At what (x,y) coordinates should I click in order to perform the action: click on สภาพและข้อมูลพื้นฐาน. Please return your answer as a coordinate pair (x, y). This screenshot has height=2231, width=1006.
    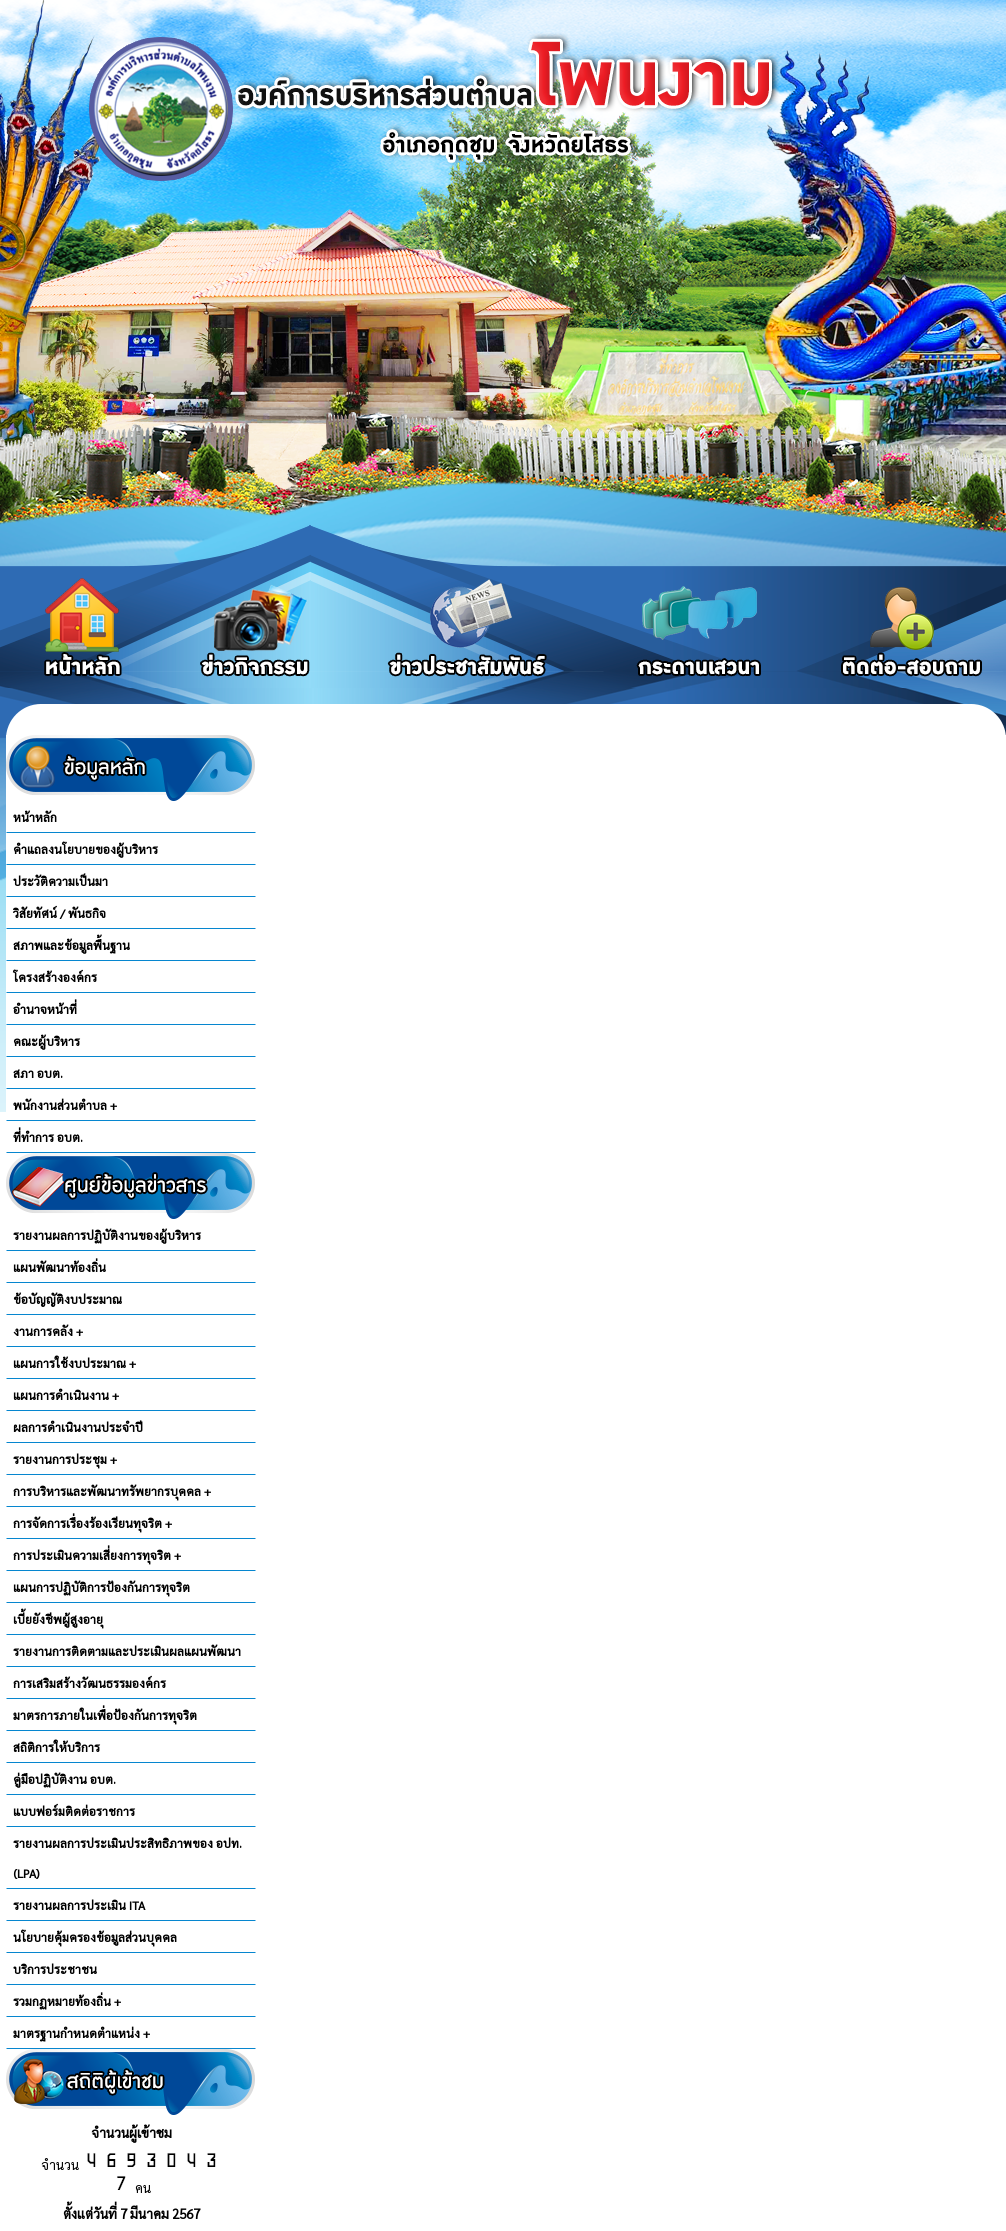
    Looking at the image, I should click on (71, 945).